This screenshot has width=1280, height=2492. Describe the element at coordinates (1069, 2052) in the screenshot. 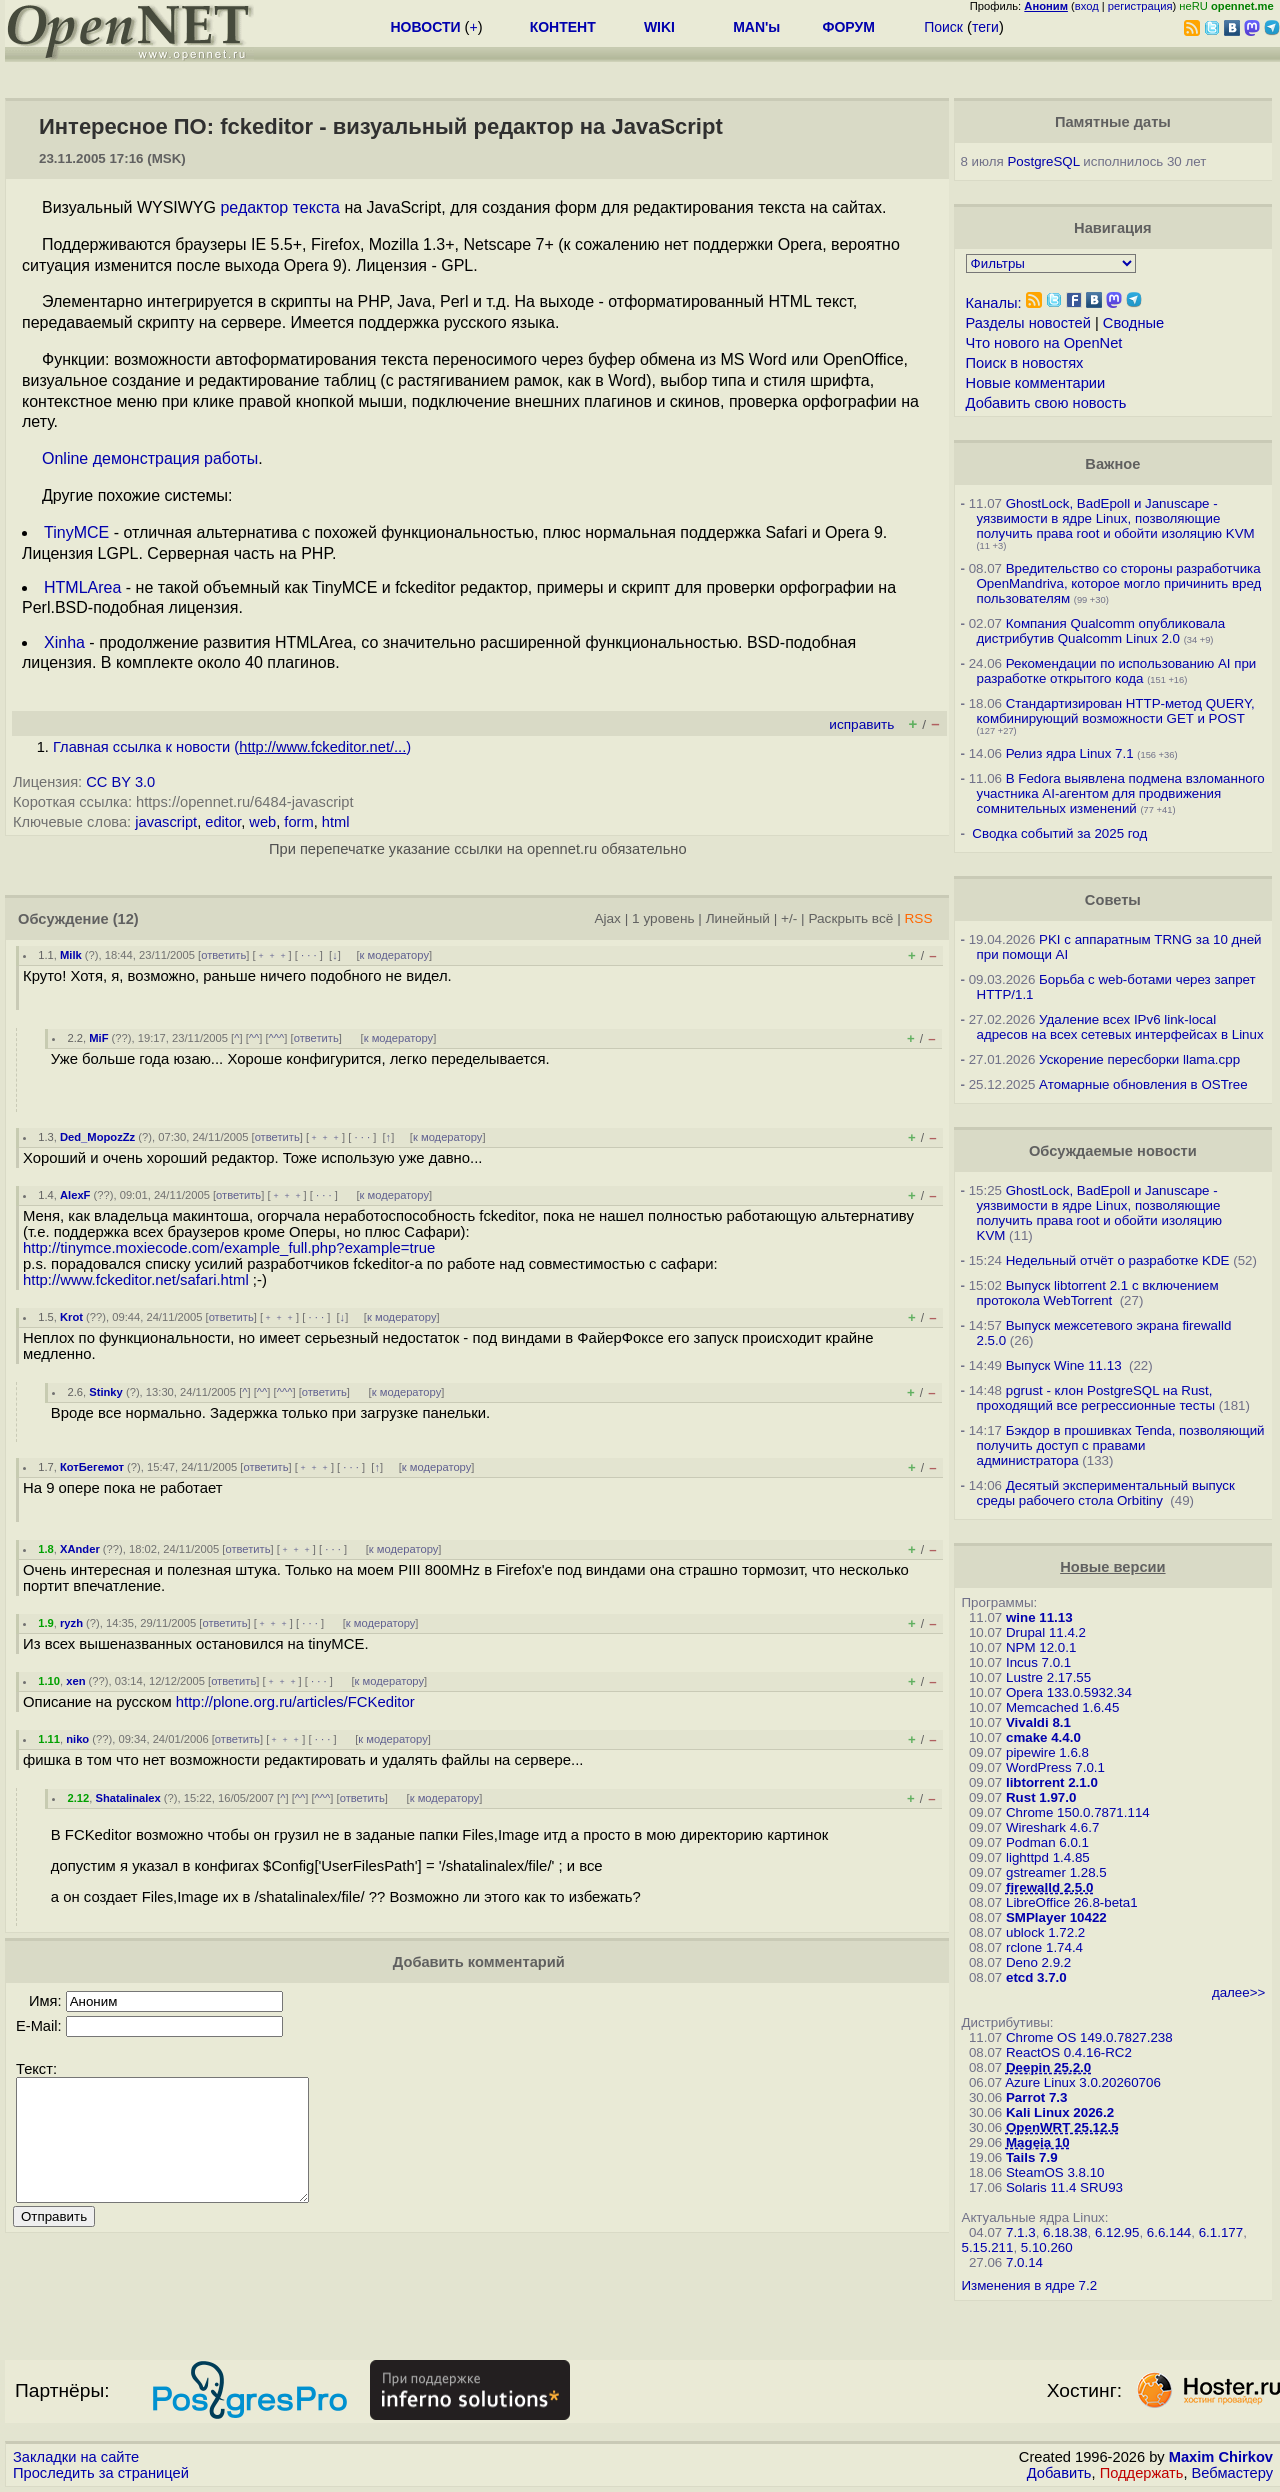

I see `ReactOS 0.4.16-RC2` at that location.